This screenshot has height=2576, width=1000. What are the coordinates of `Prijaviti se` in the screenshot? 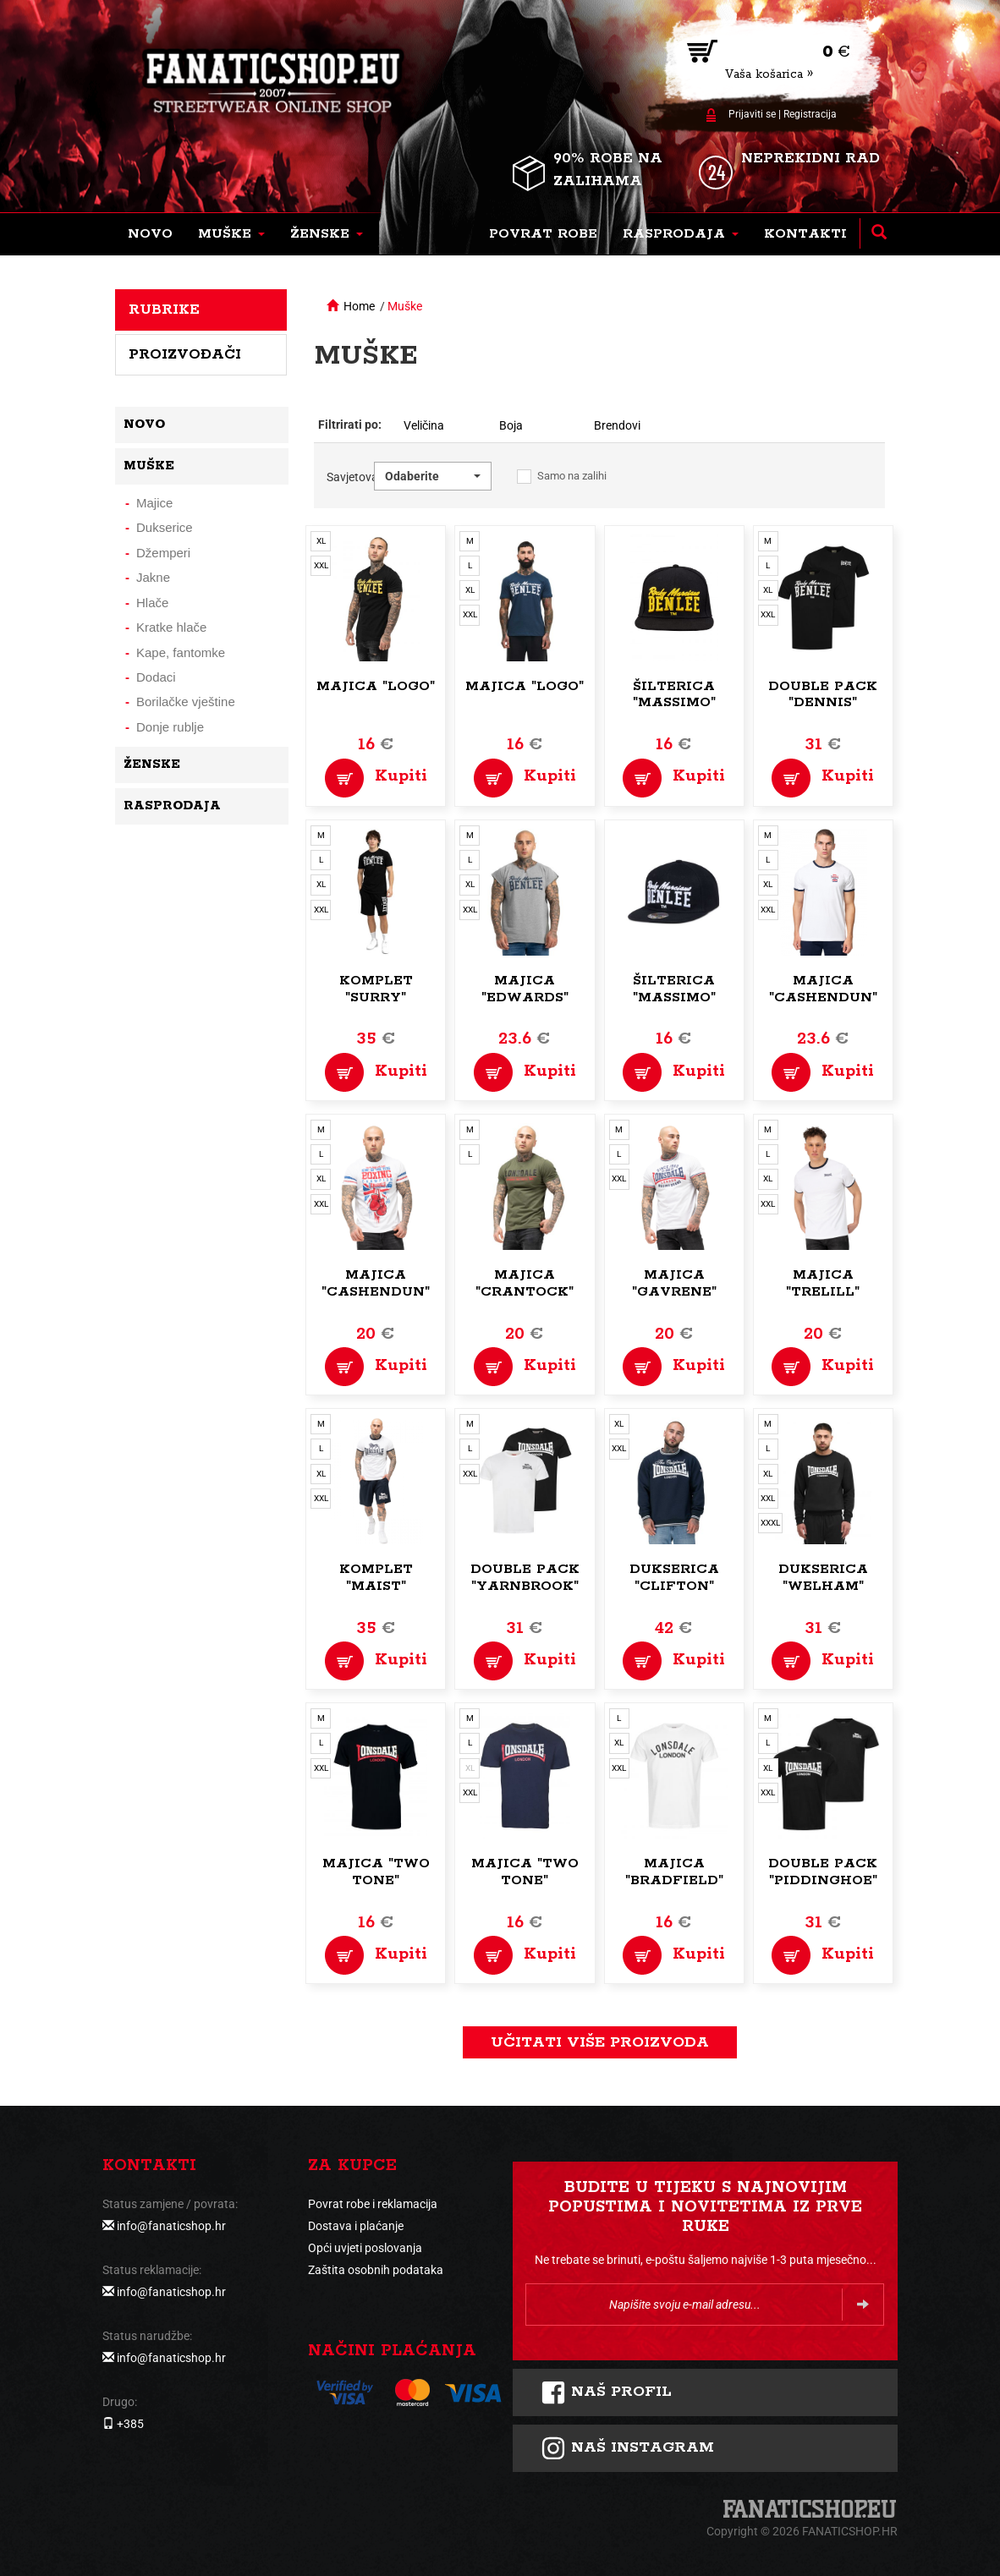 It's located at (752, 114).